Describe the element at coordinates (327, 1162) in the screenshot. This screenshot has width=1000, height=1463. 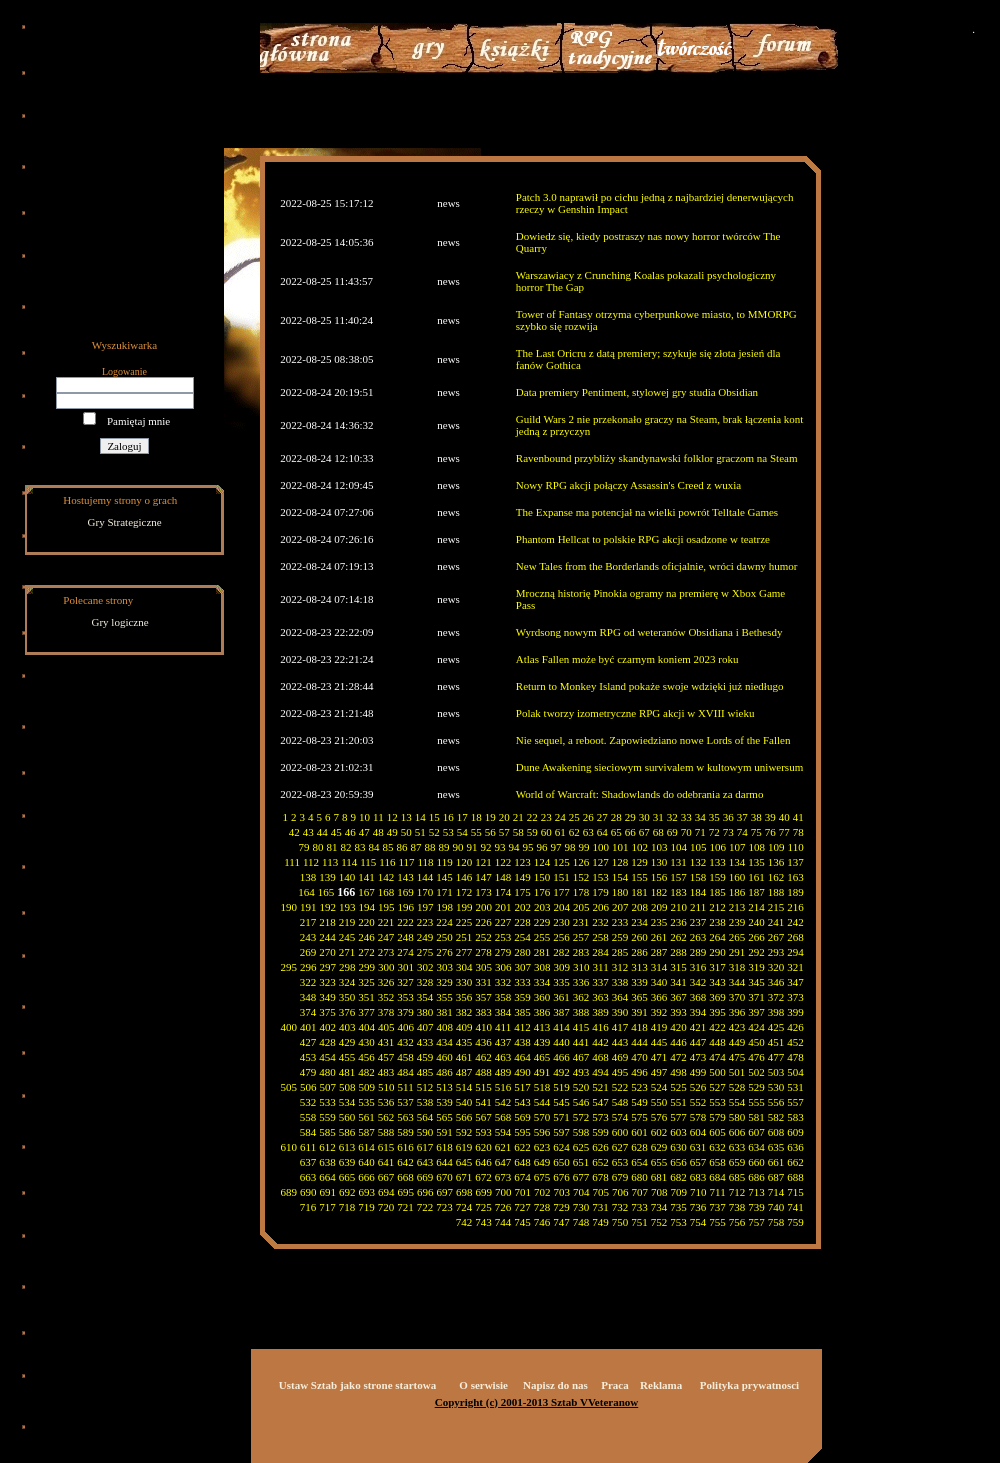
I see `638` at that location.